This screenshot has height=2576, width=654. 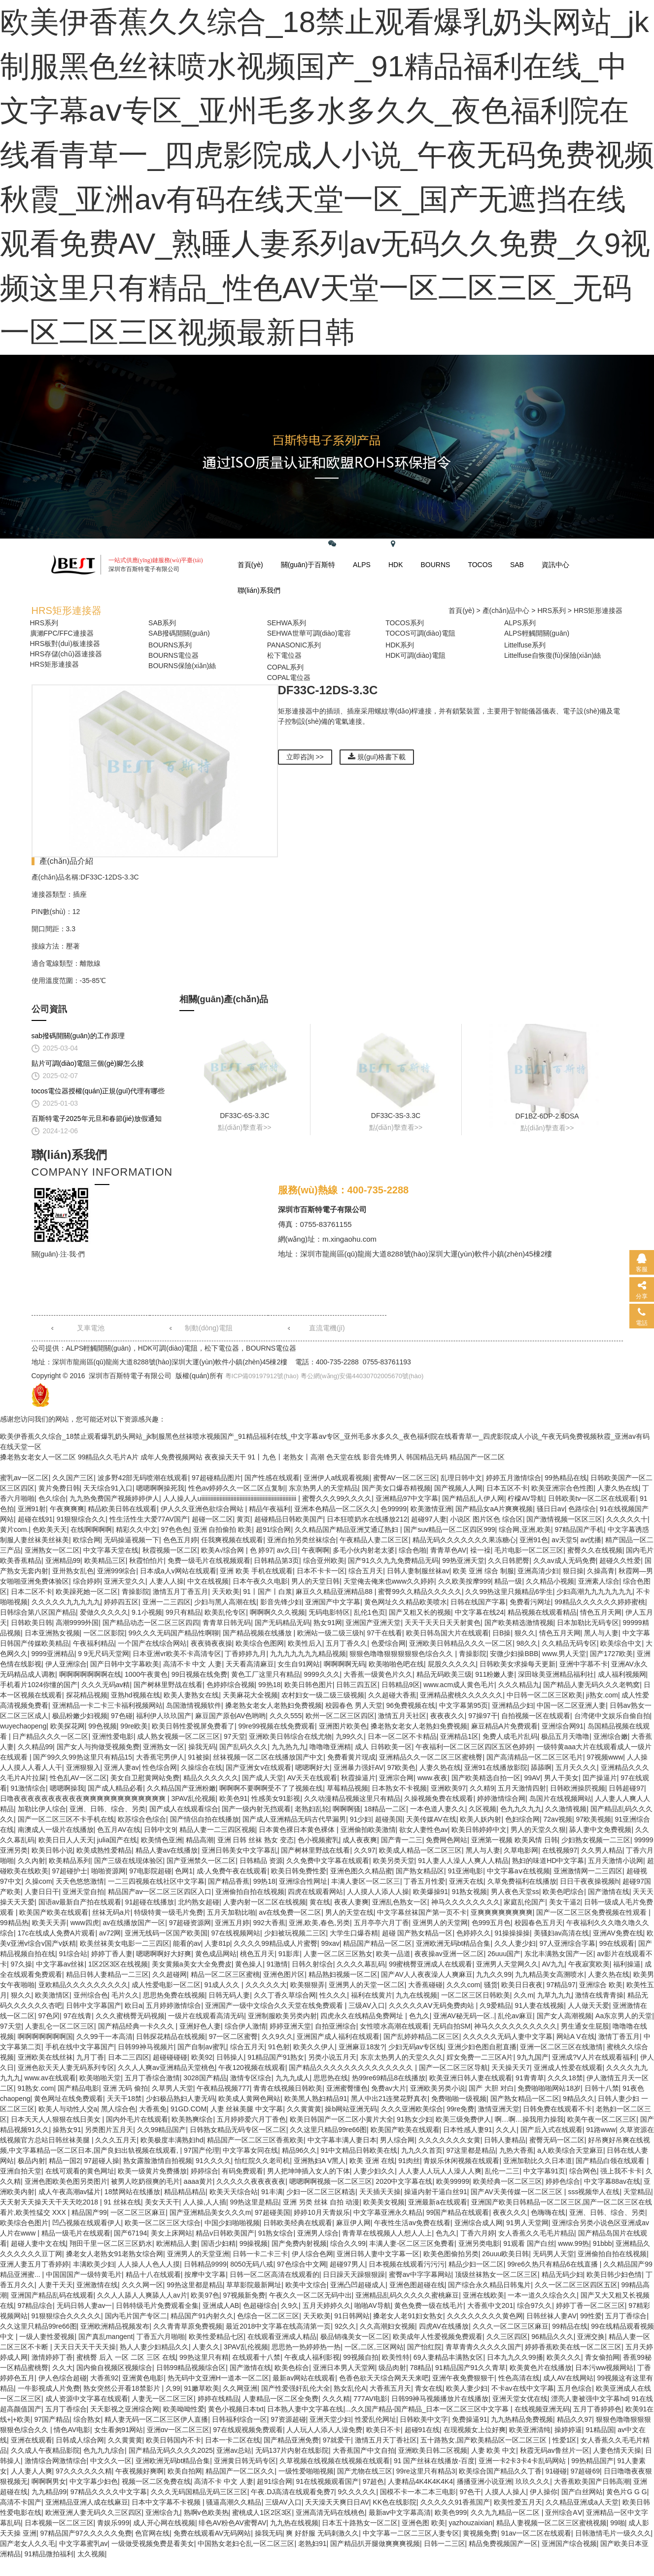 I want to click on 8050无码八戒, so click(x=251, y=2264).